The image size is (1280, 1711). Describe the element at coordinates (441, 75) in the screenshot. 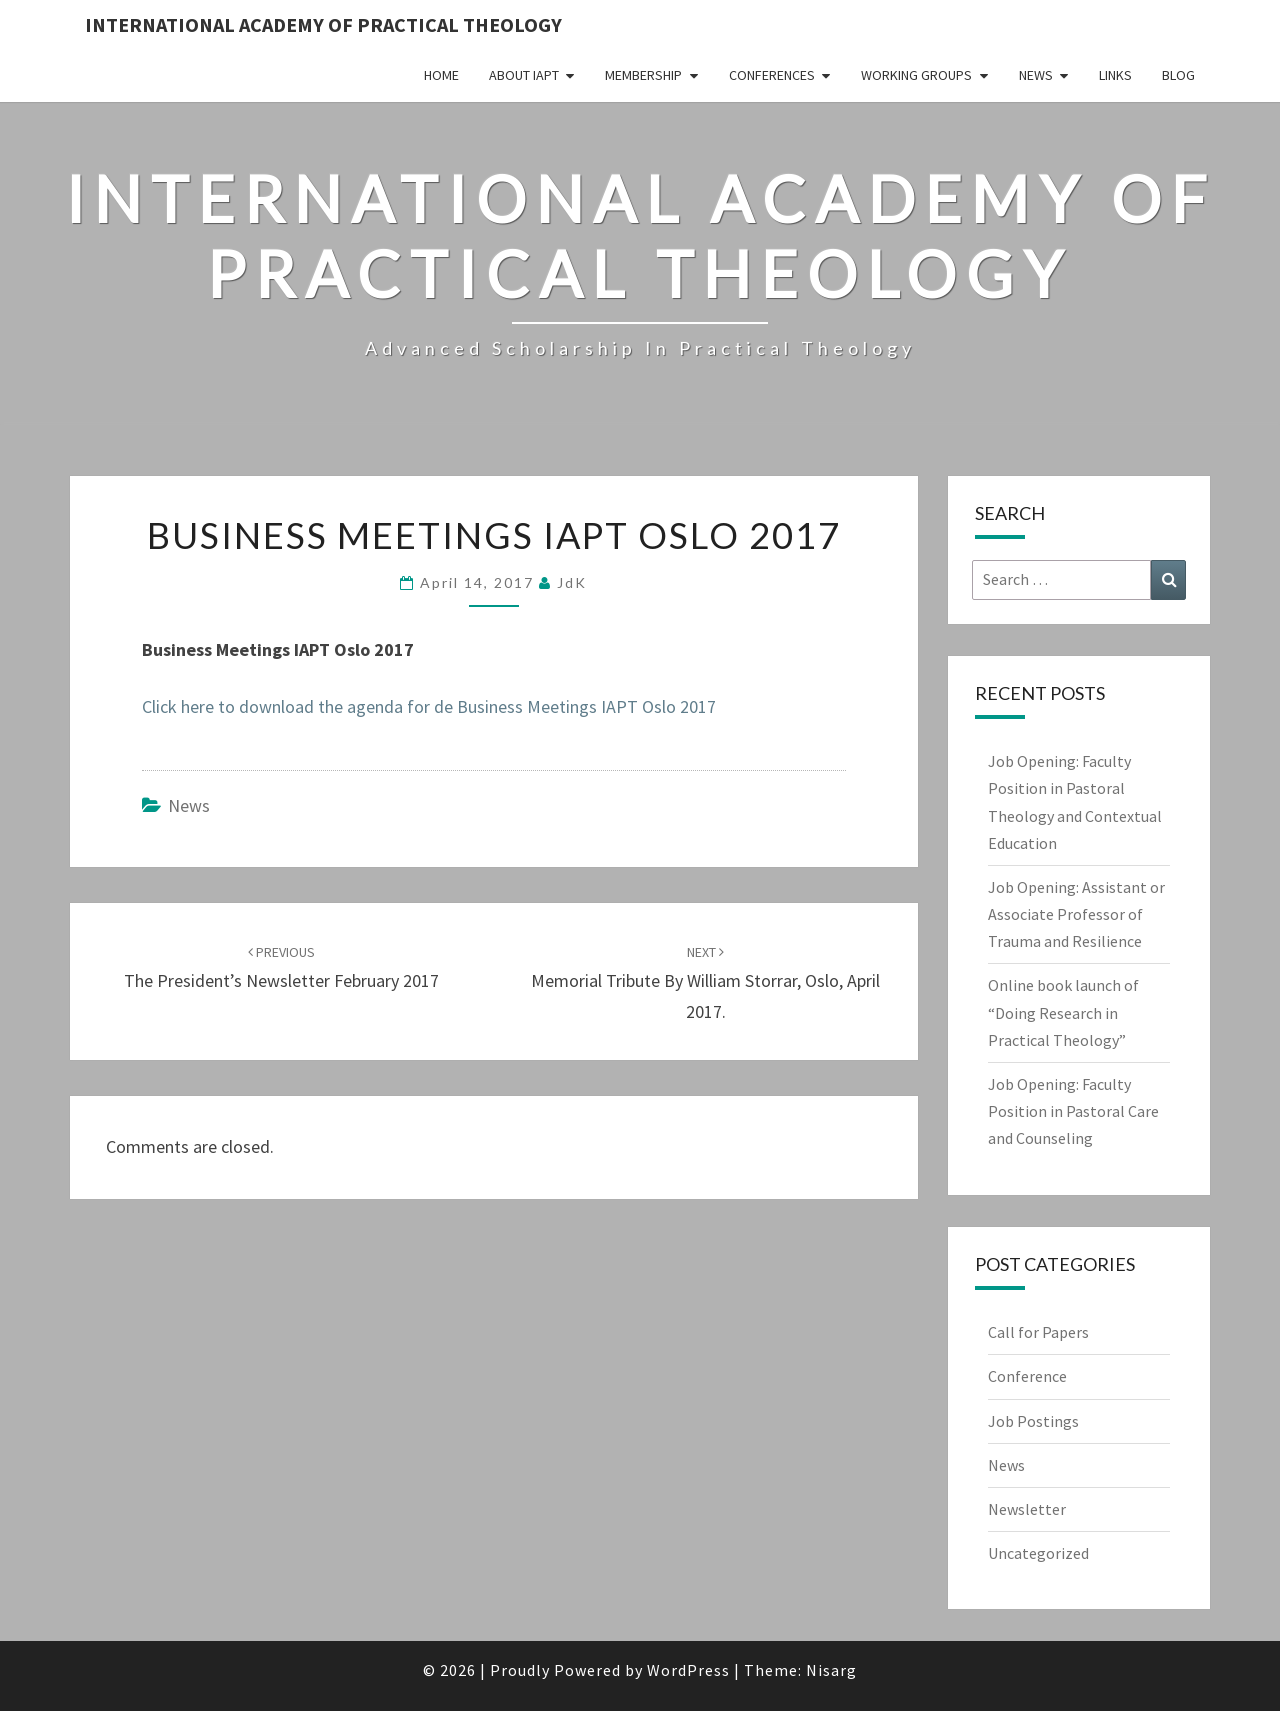

I see `Home` at that location.